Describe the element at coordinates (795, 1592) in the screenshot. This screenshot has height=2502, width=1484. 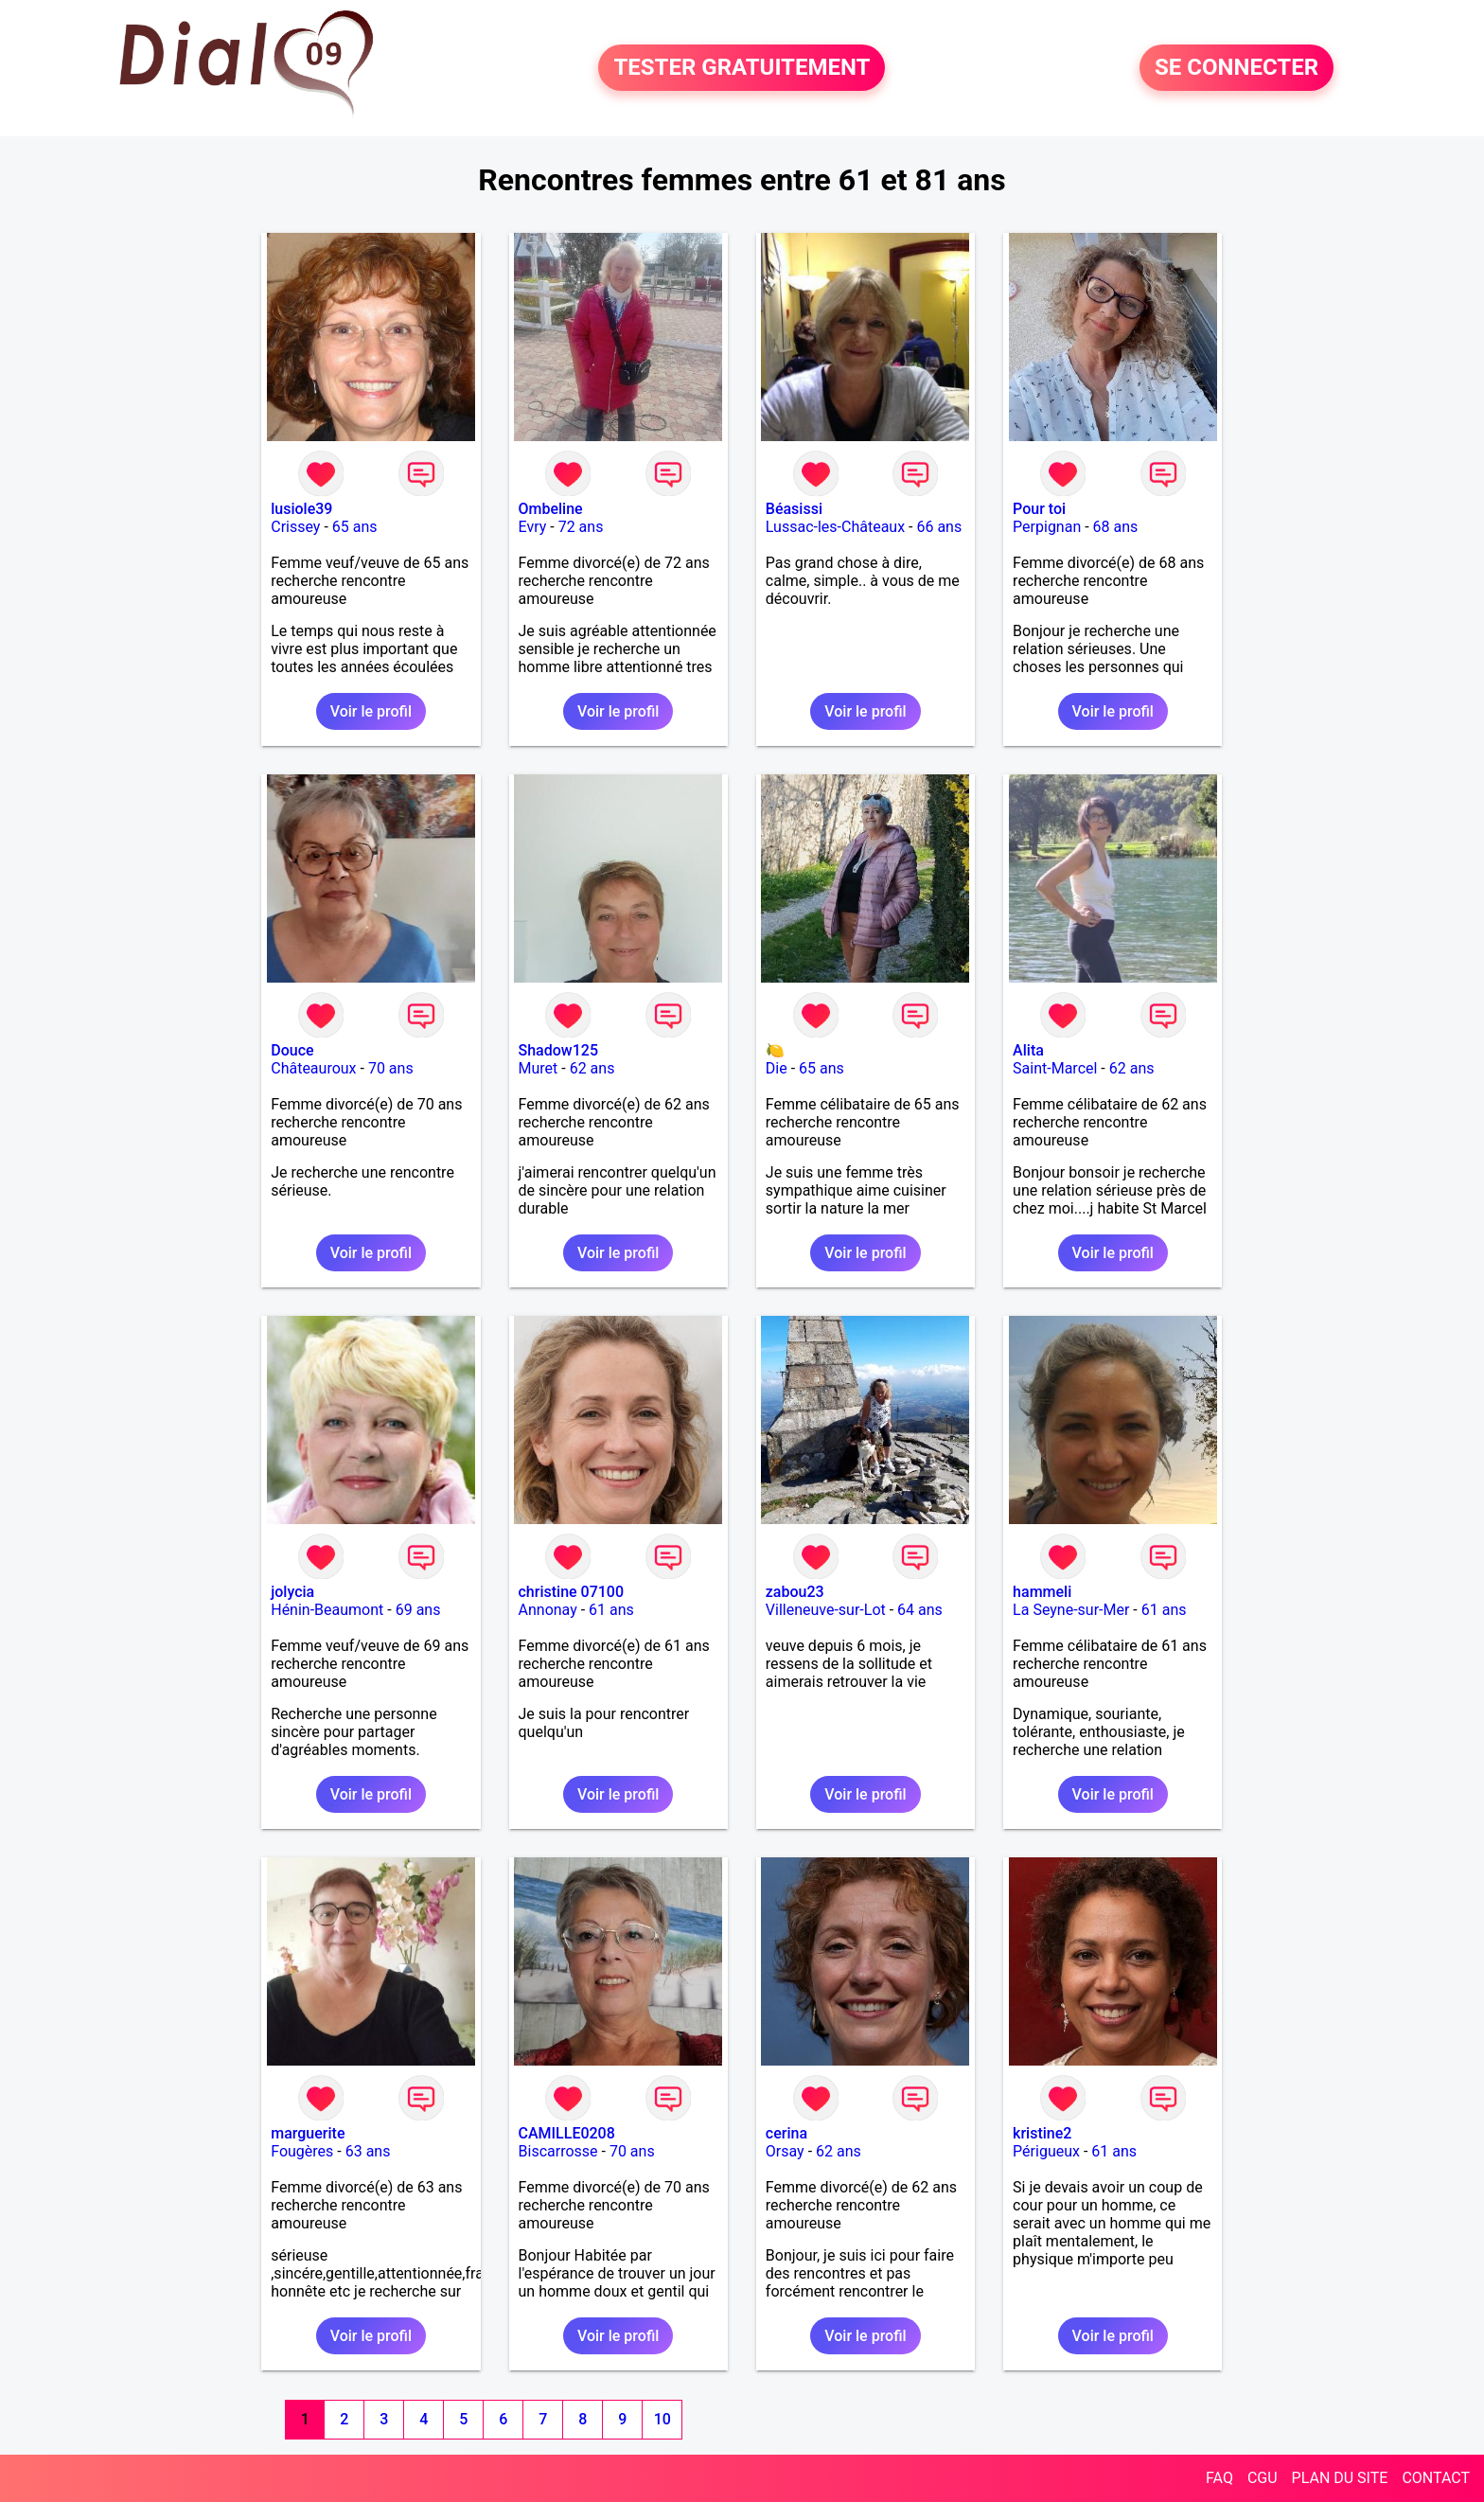
I see `zabou23` at that location.